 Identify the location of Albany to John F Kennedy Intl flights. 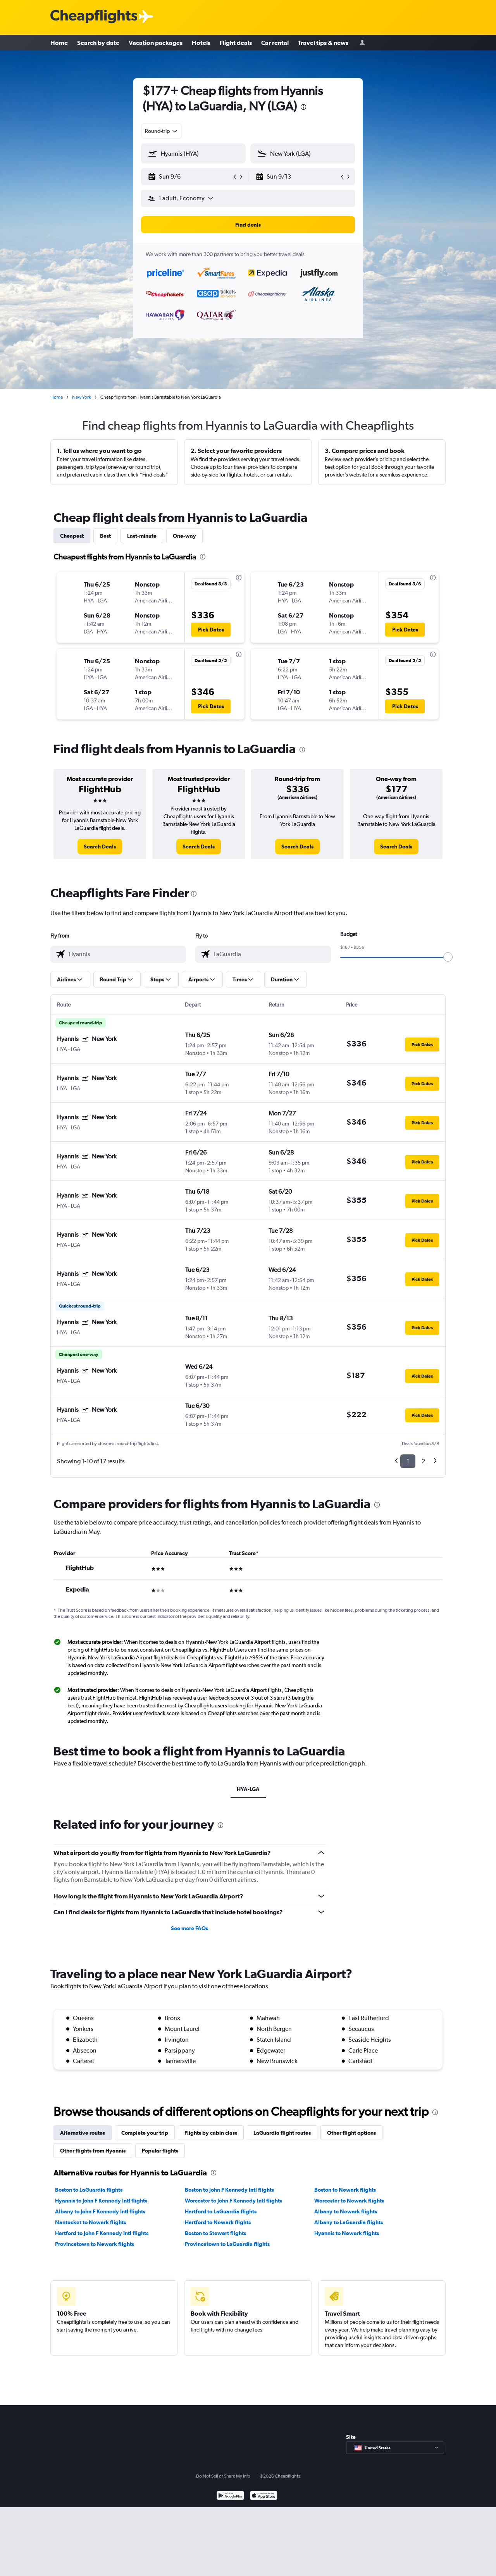
(100, 2211).